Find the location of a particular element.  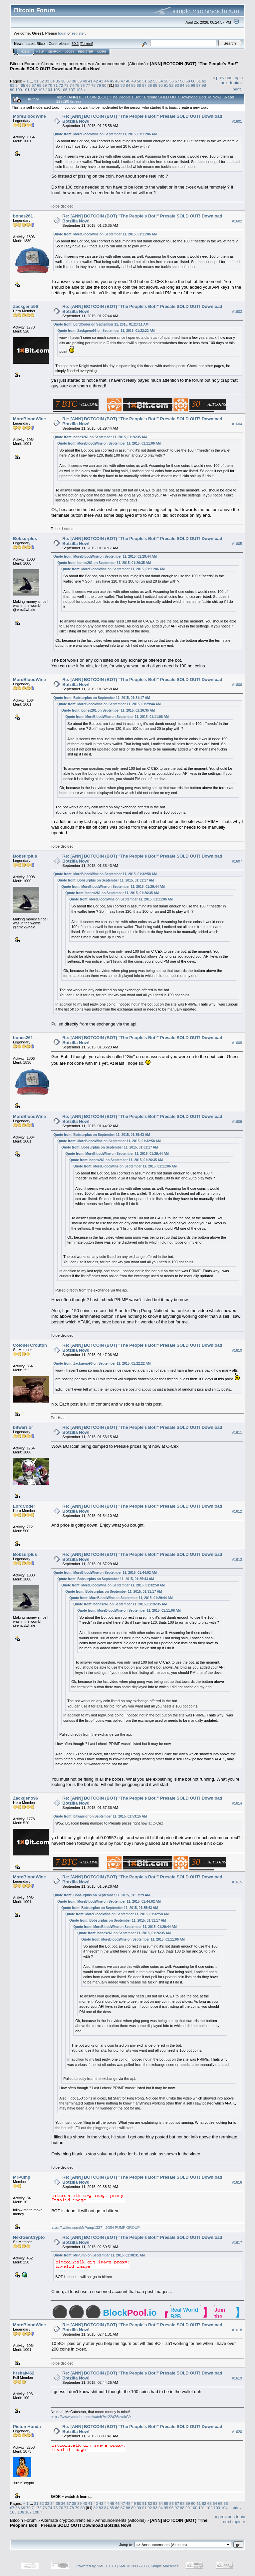

Help is located at coordinates (40, 51).